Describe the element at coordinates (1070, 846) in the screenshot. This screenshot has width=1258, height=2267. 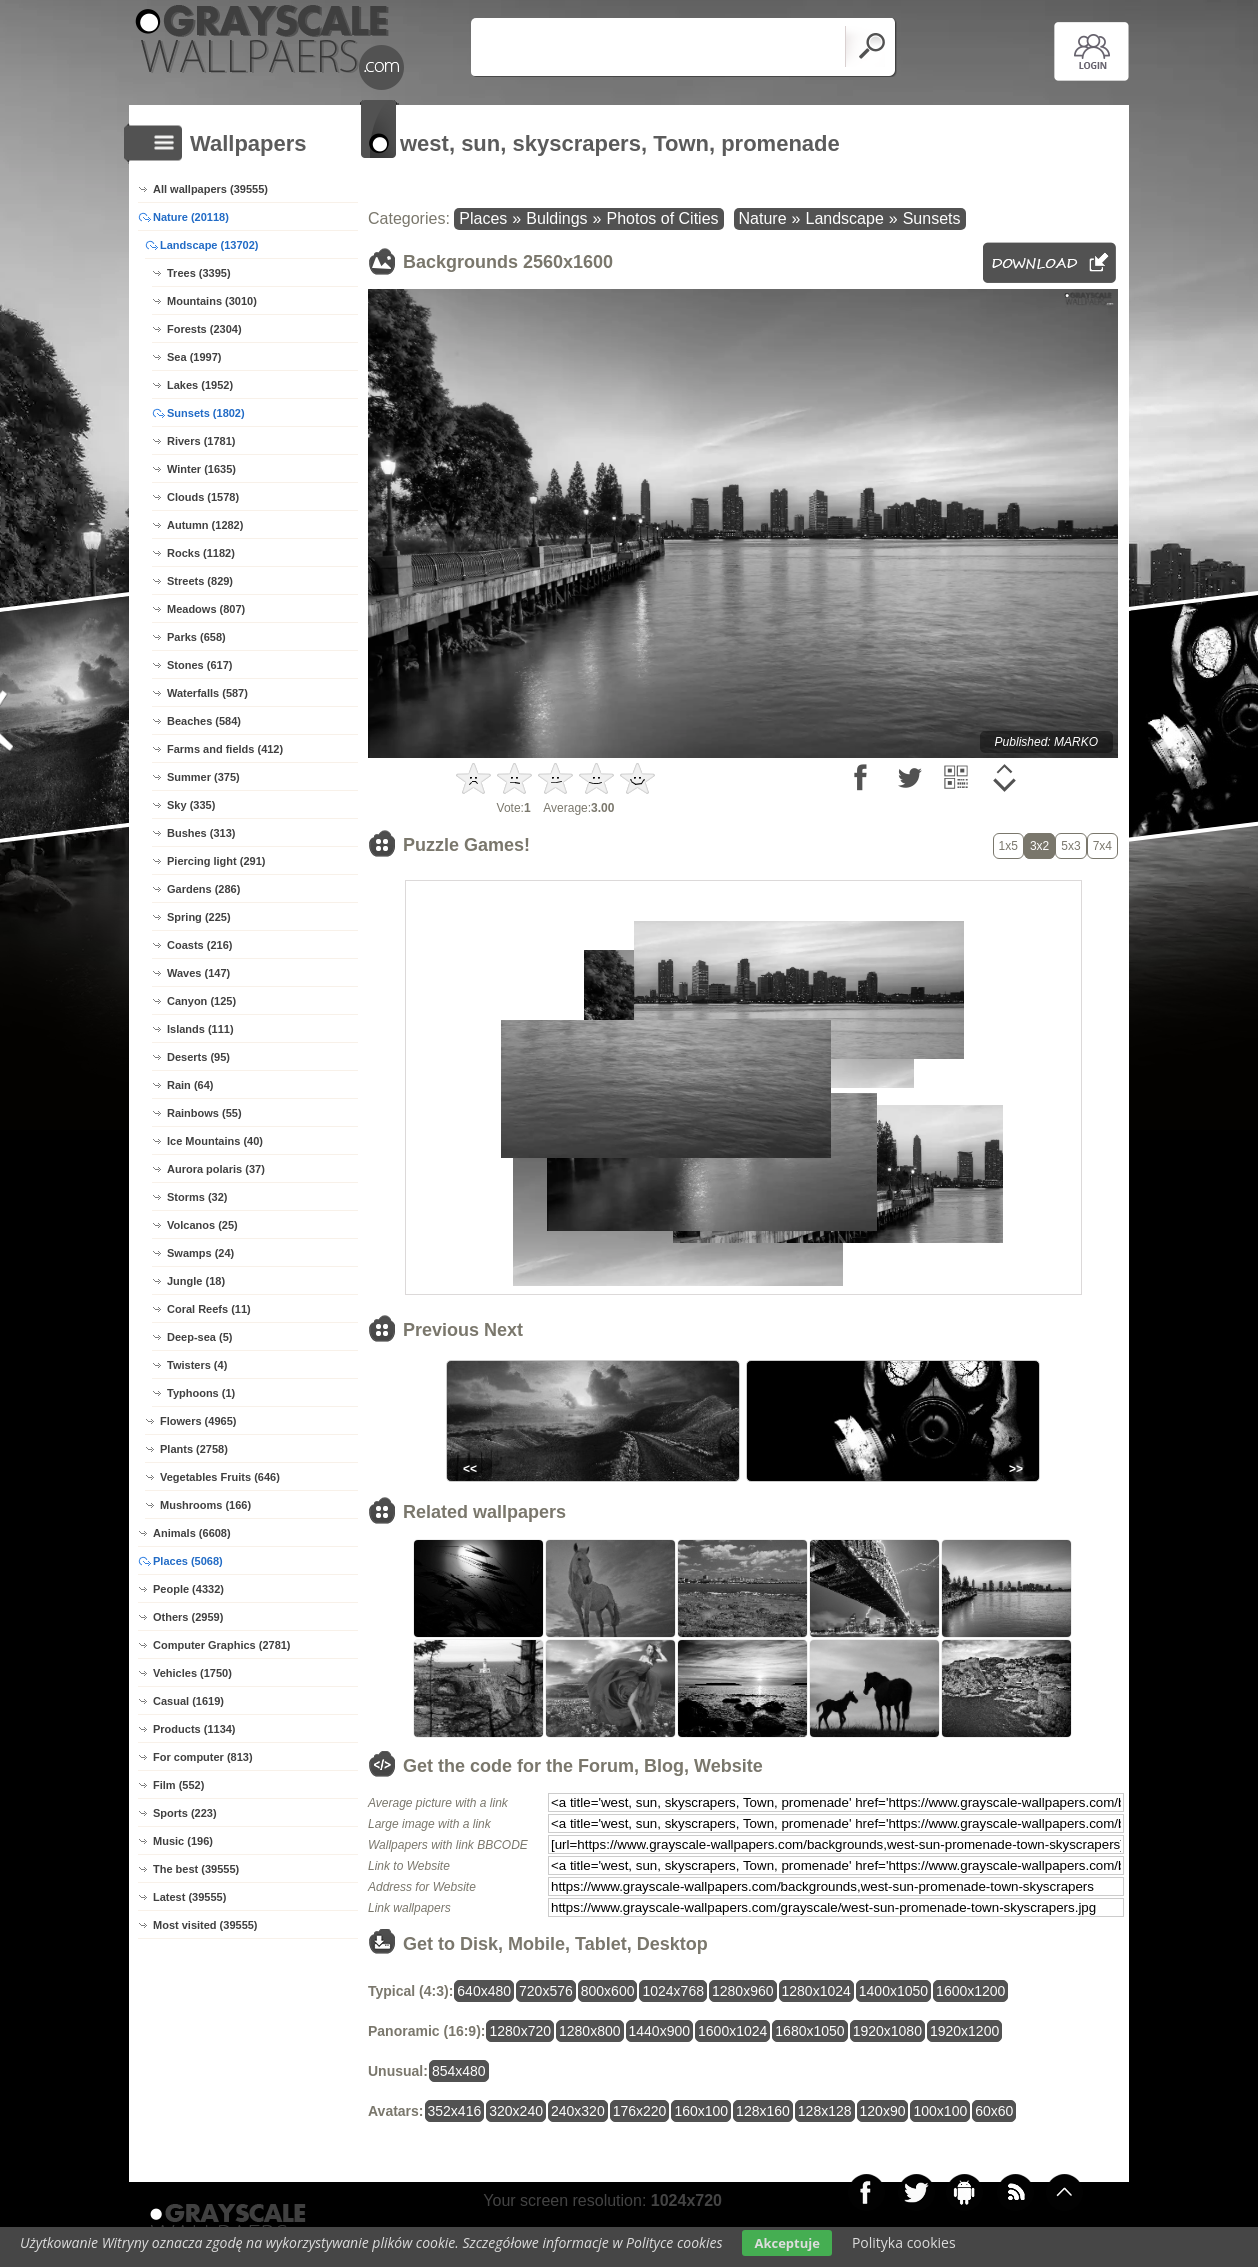
I see `5x3` at that location.